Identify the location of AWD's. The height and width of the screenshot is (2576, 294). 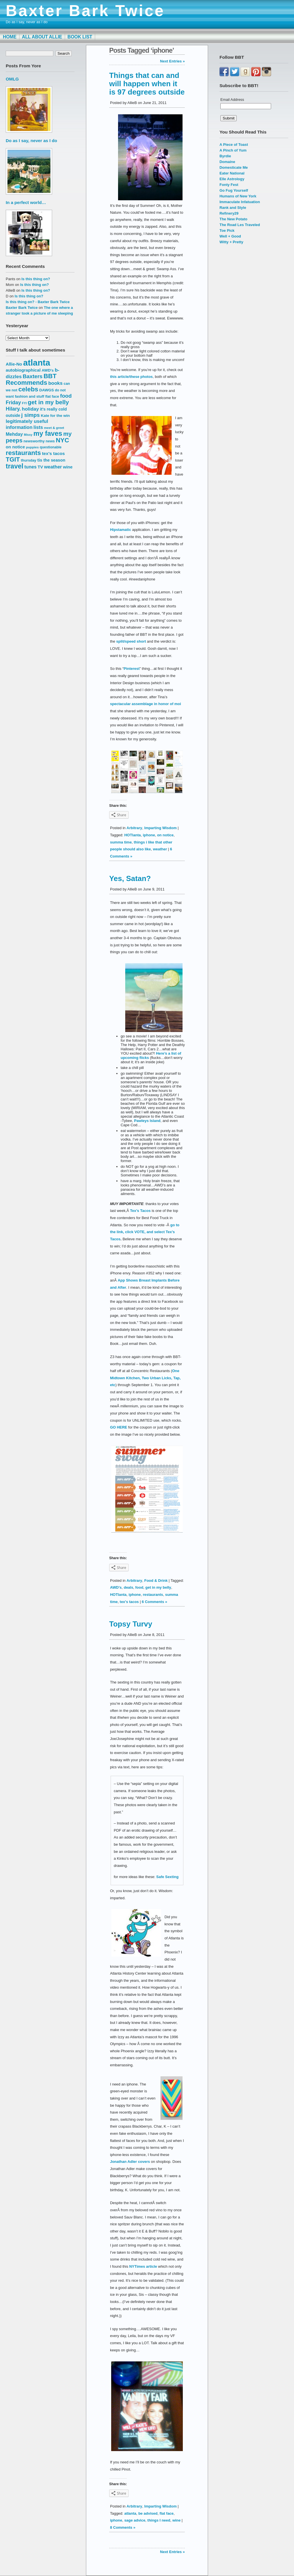
(116, 1587).